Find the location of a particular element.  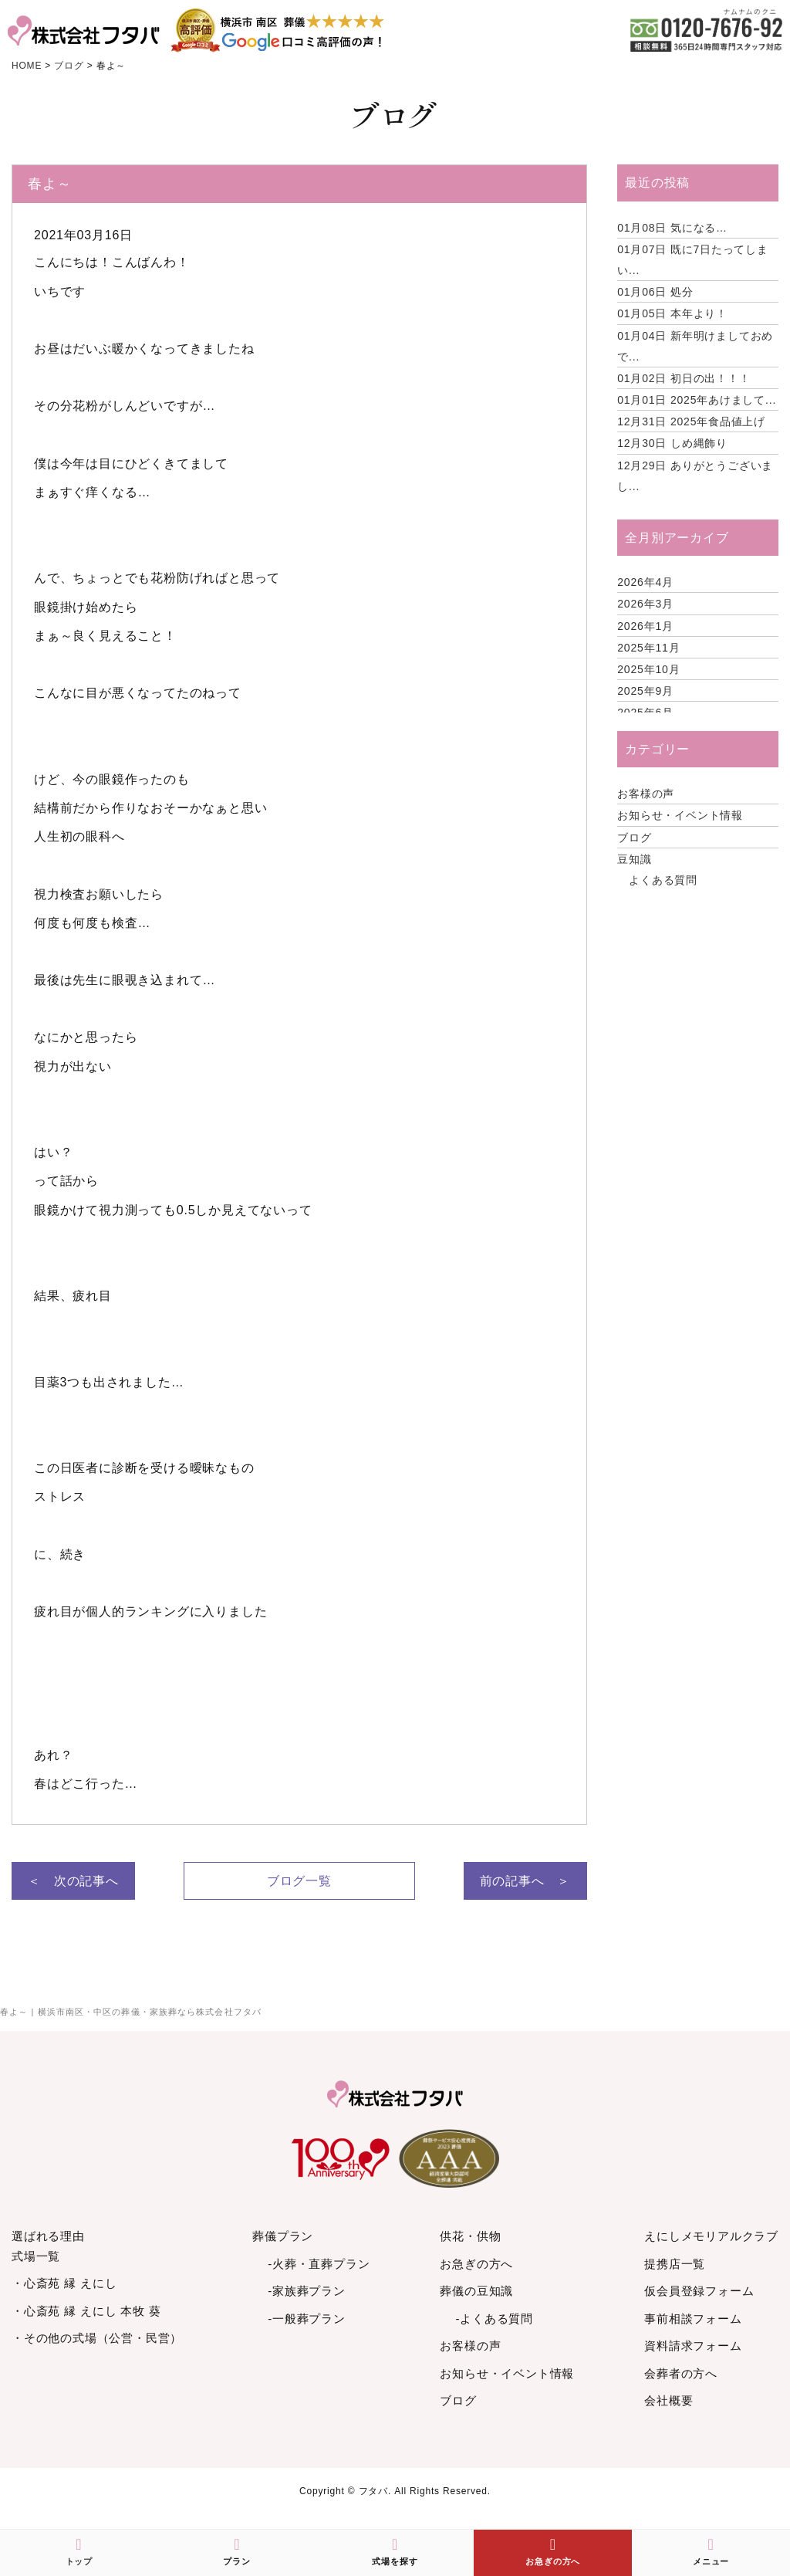

2025年あけまして... is located at coordinates (696, 400).